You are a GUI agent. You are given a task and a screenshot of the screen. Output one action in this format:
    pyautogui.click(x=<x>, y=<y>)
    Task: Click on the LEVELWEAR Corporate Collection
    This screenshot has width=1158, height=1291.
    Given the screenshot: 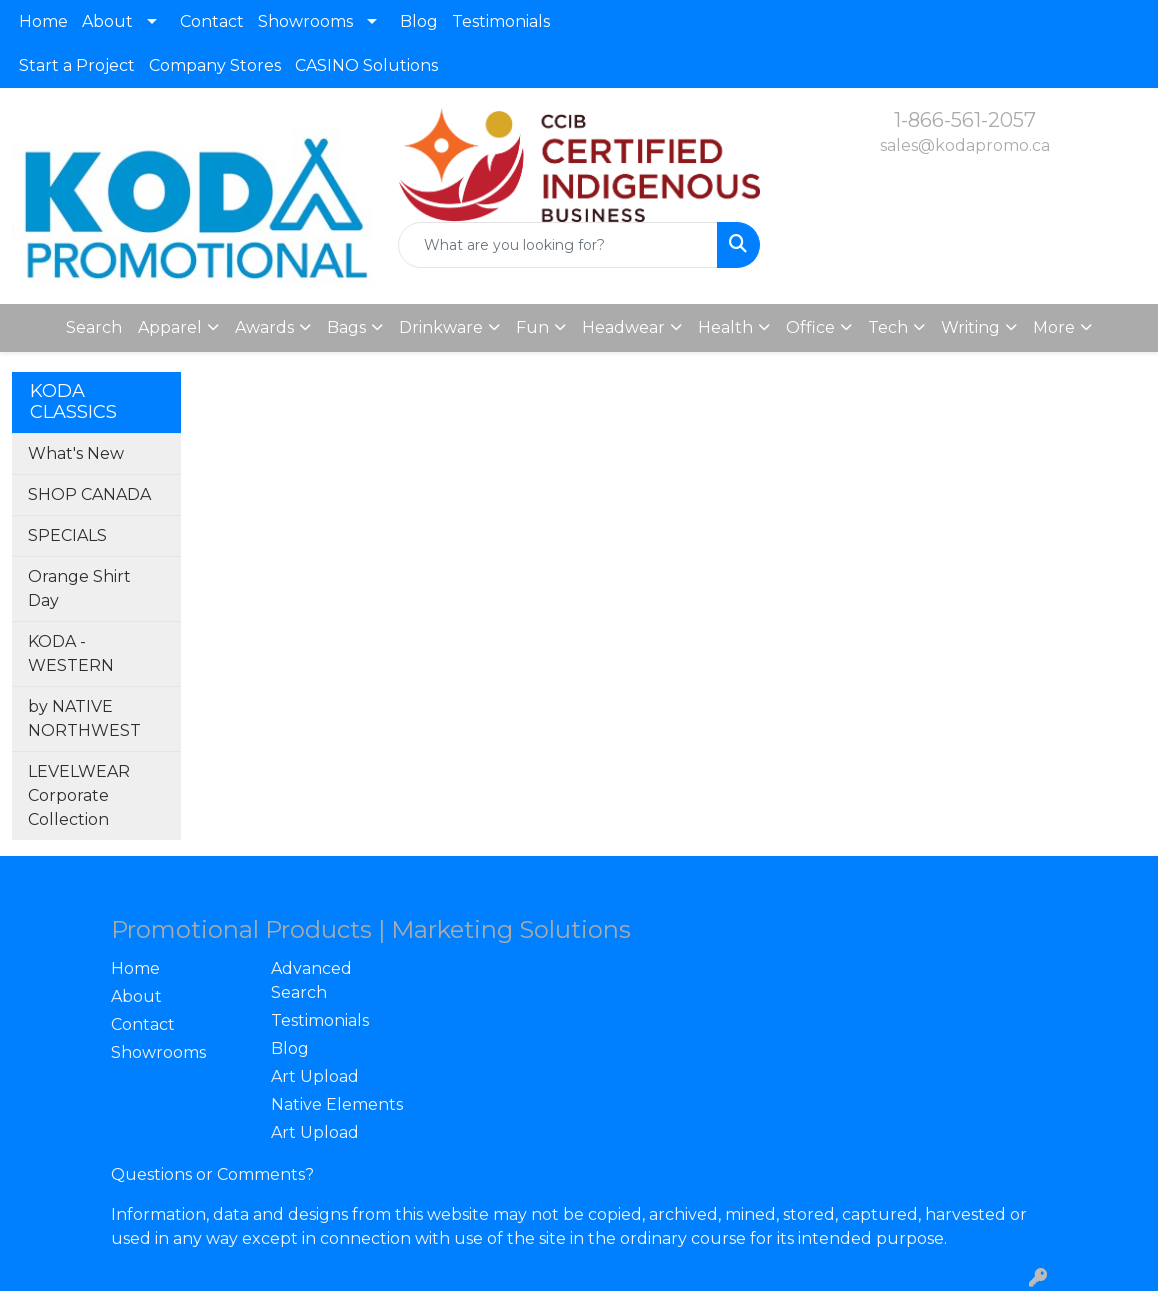 What is the action you would take?
    pyautogui.click(x=79, y=795)
    